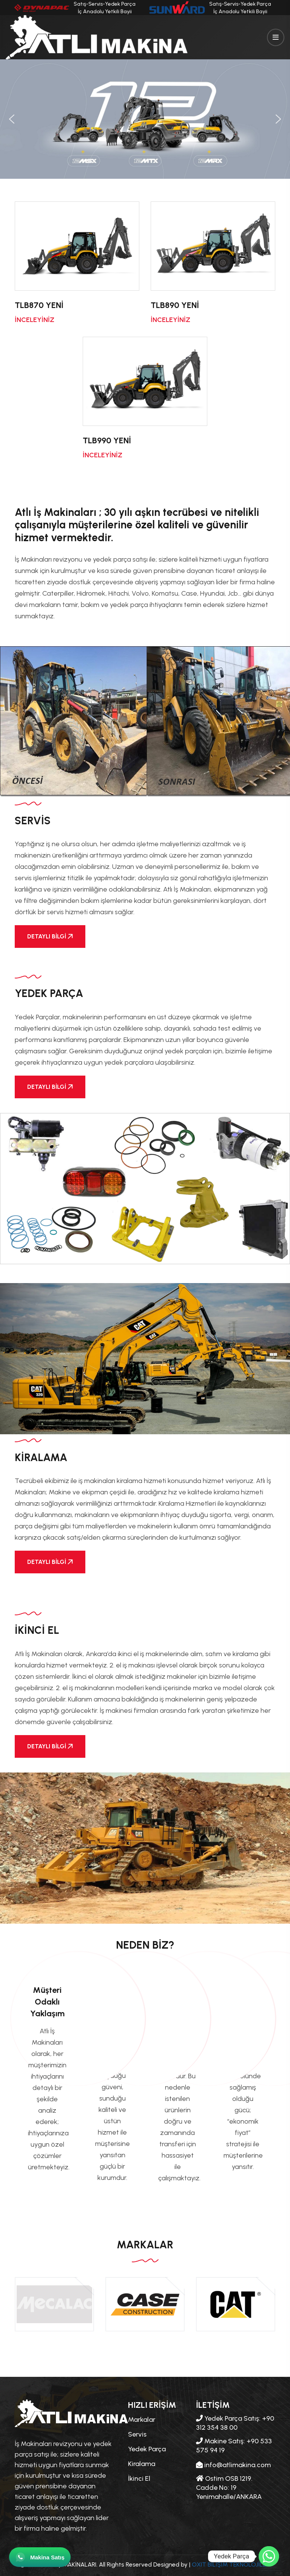 Image resolution: width=290 pixels, height=2576 pixels. I want to click on [WhatsApp ile iletişime geç], so click(40, 2557).